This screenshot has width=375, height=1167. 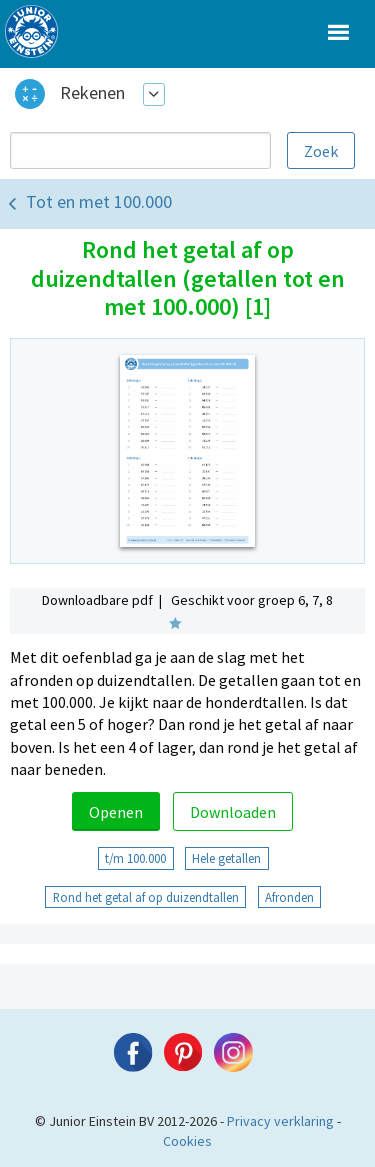 I want to click on Cookies, so click(x=187, y=1141).